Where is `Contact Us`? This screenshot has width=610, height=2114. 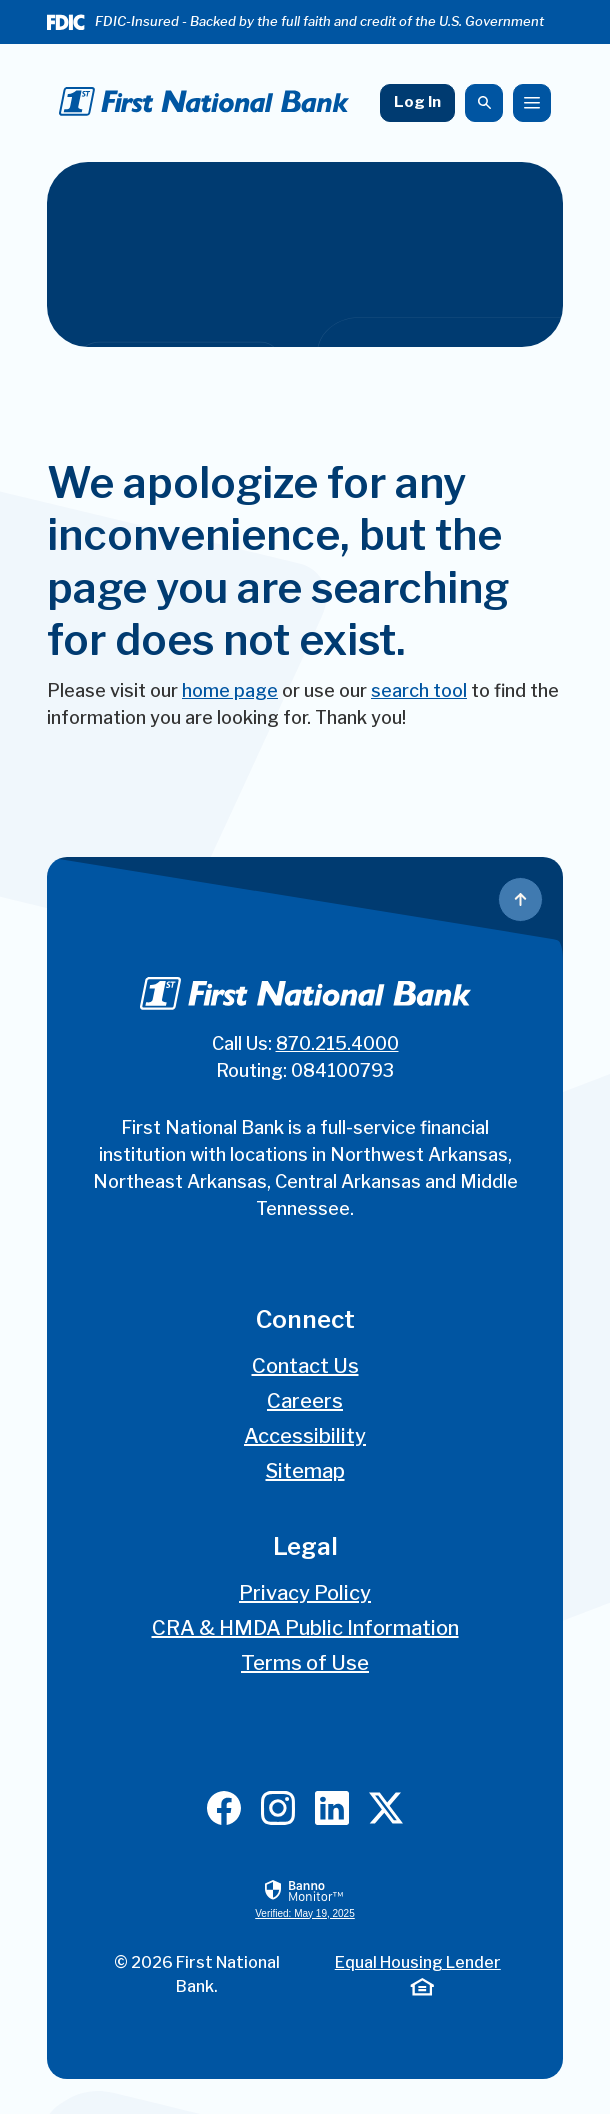 Contact Us is located at coordinates (305, 1366).